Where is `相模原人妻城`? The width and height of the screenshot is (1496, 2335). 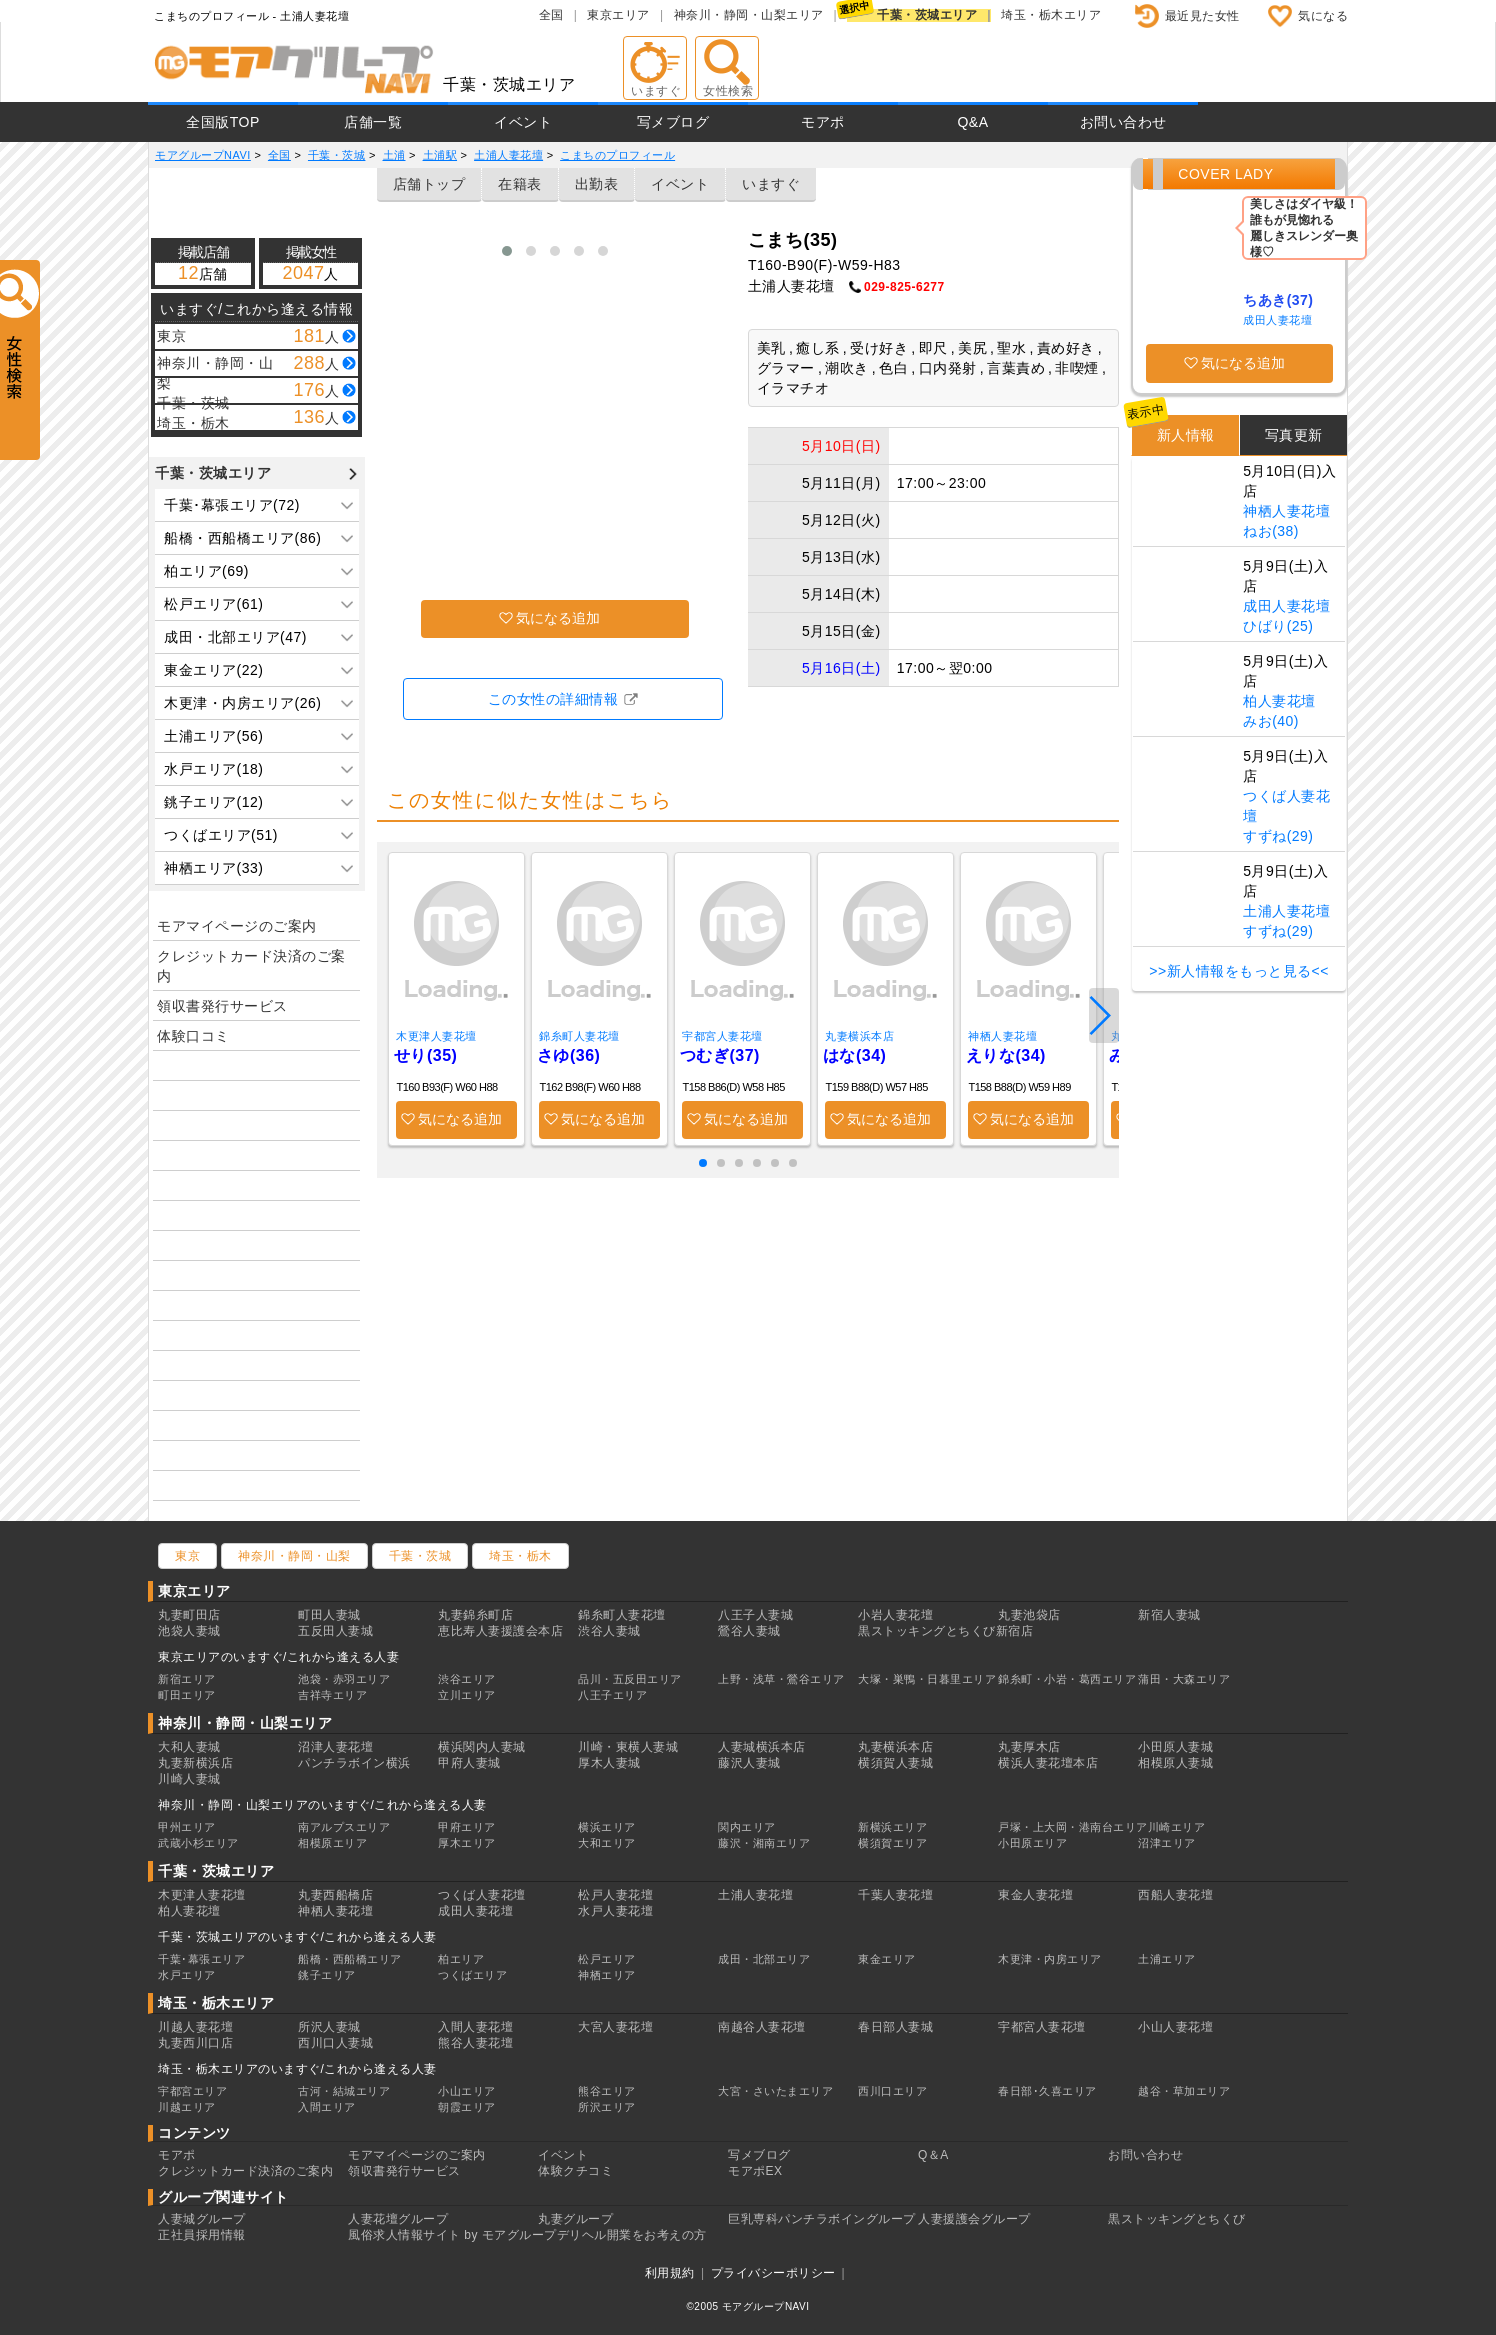 相模原人妻城 is located at coordinates (1175, 1763).